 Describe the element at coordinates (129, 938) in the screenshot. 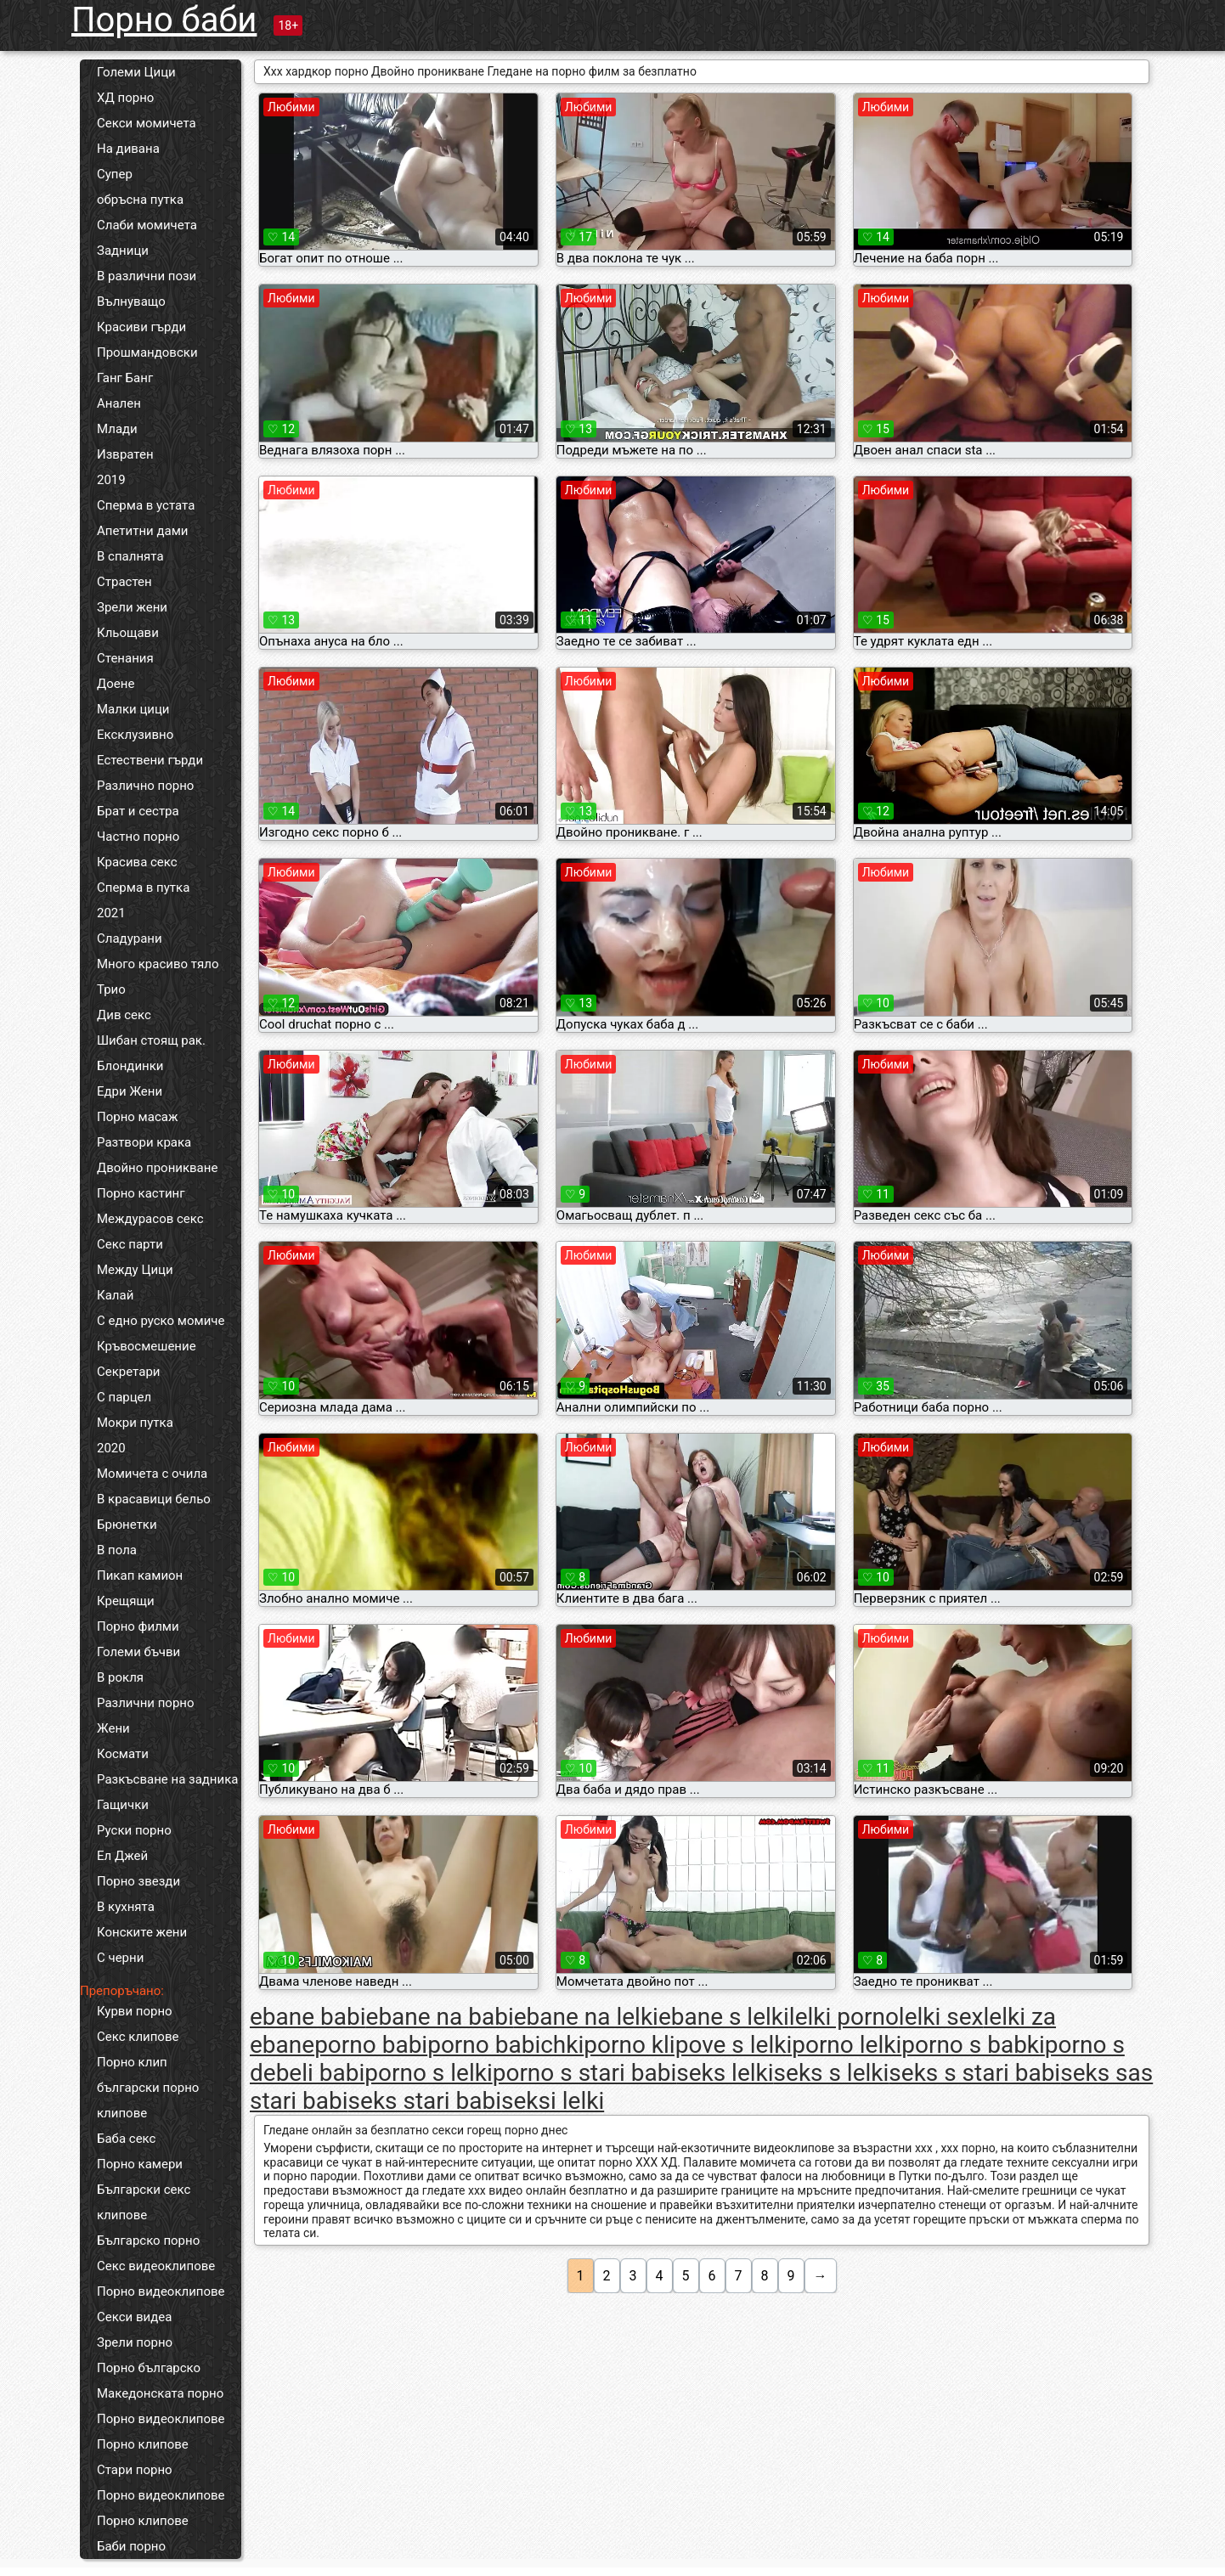

I see `Сладурани` at that location.